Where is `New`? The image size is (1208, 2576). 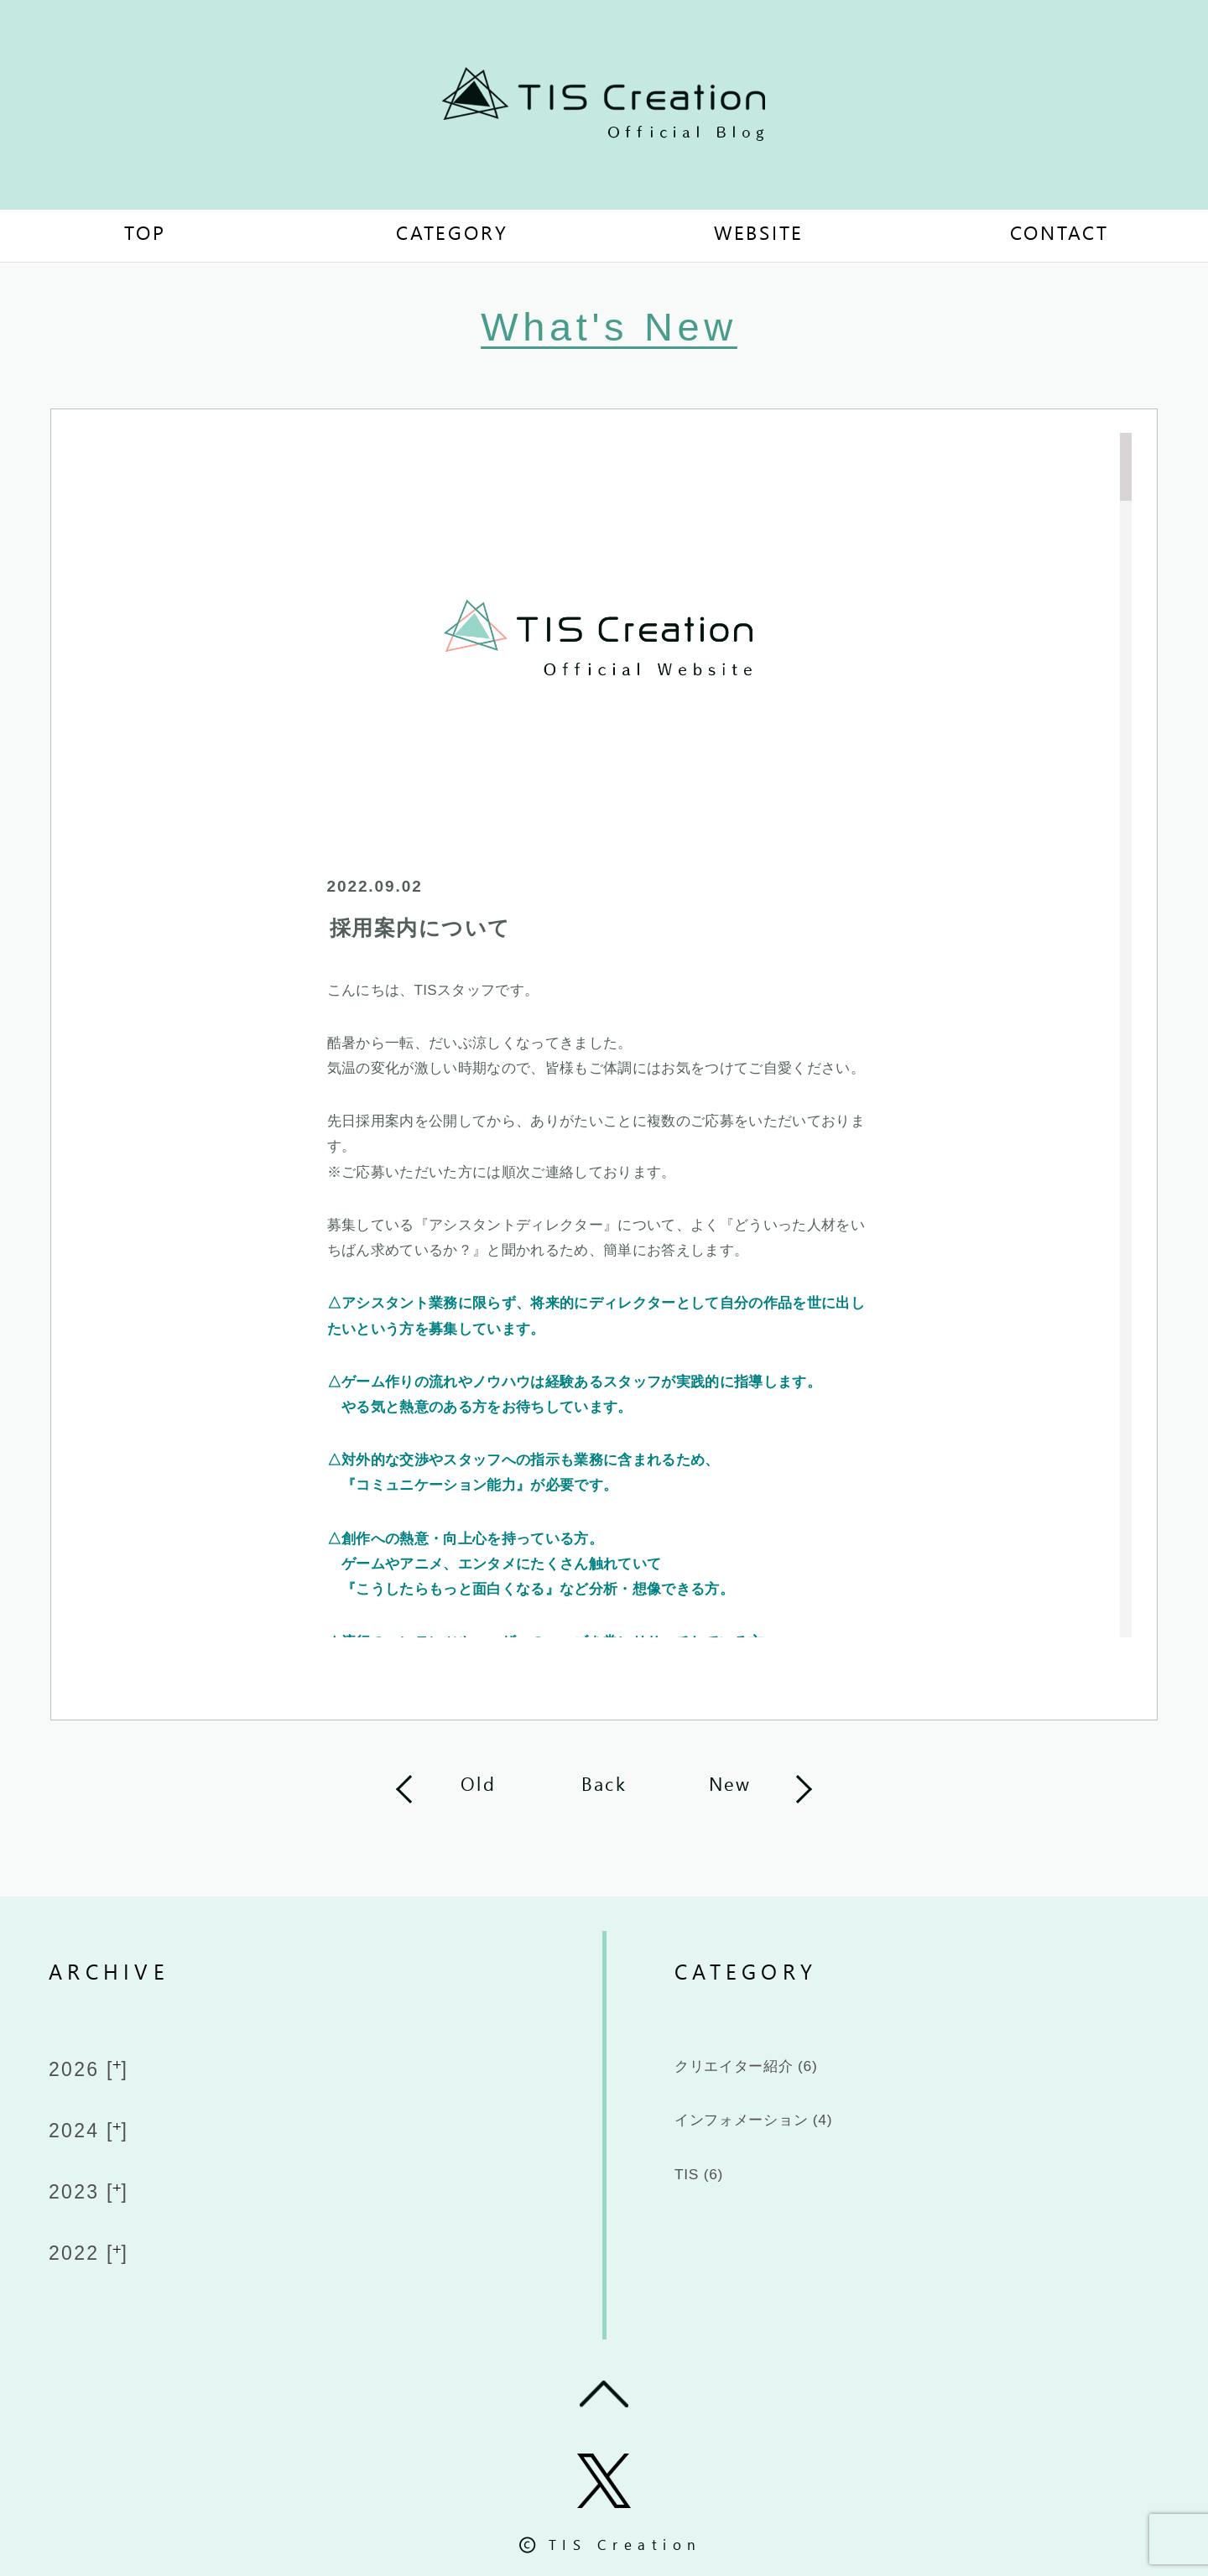
New is located at coordinates (730, 1786).